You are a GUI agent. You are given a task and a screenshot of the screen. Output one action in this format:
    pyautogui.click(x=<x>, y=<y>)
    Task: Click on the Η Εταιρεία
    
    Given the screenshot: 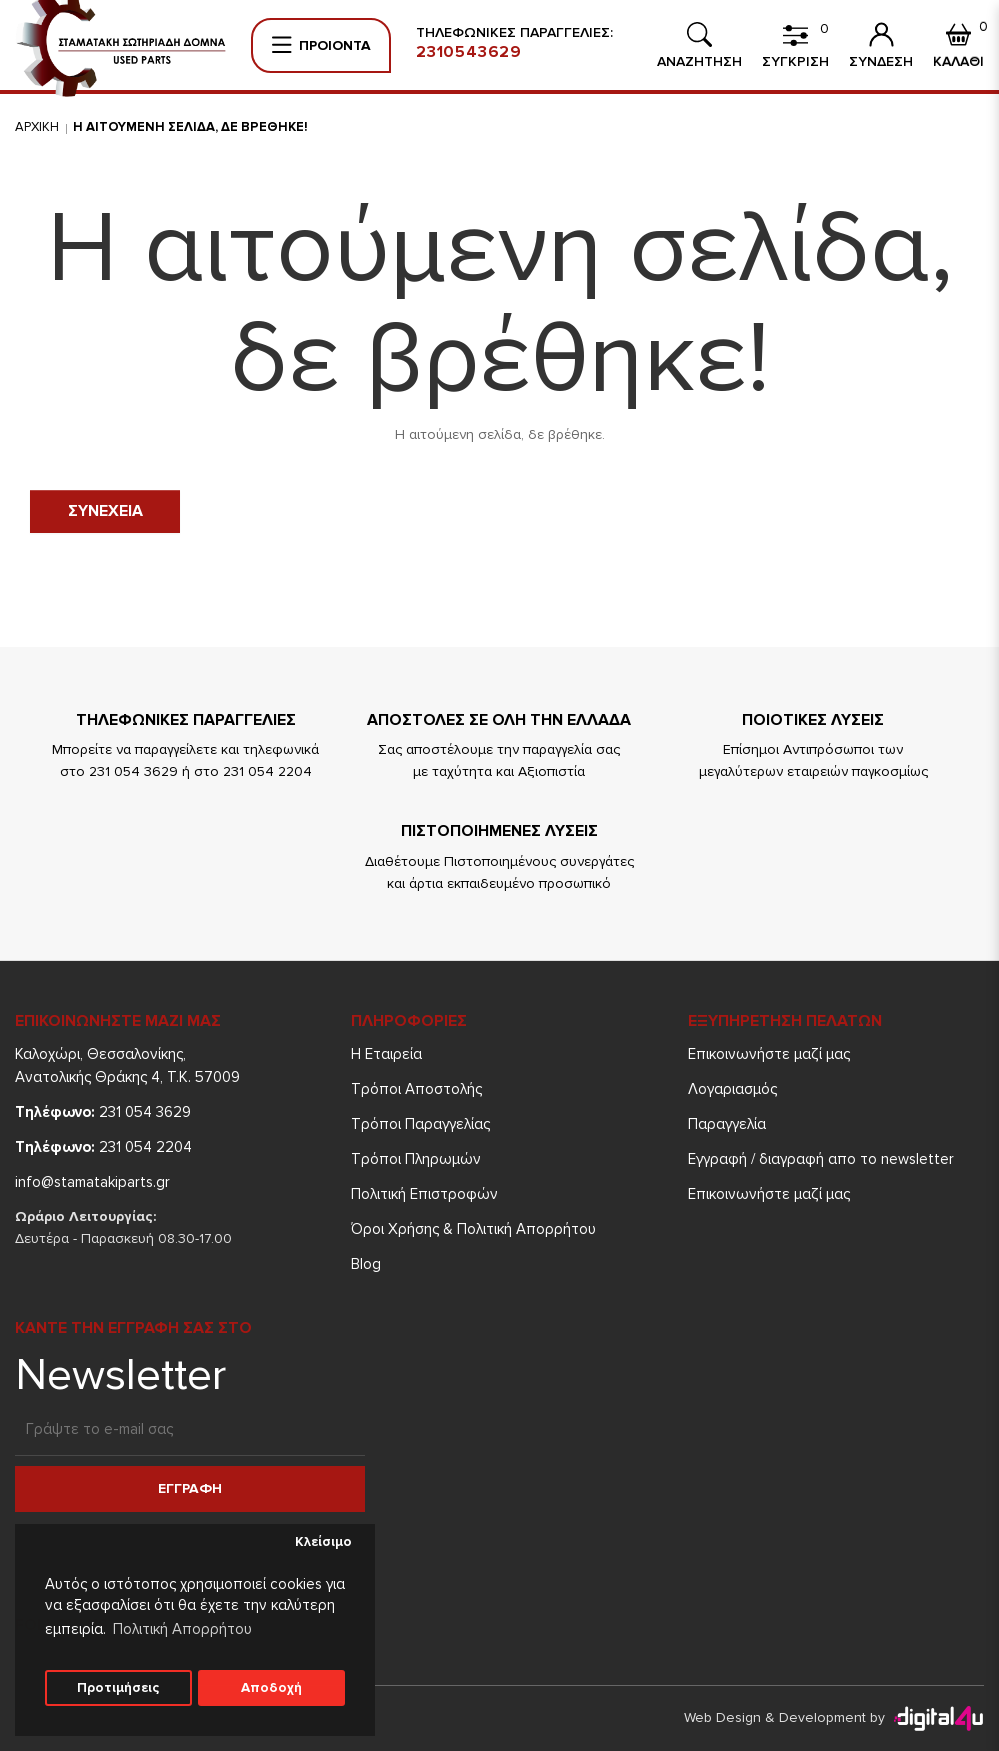 What is the action you would take?
    pyautogui.click(x=386, y=1054)
    